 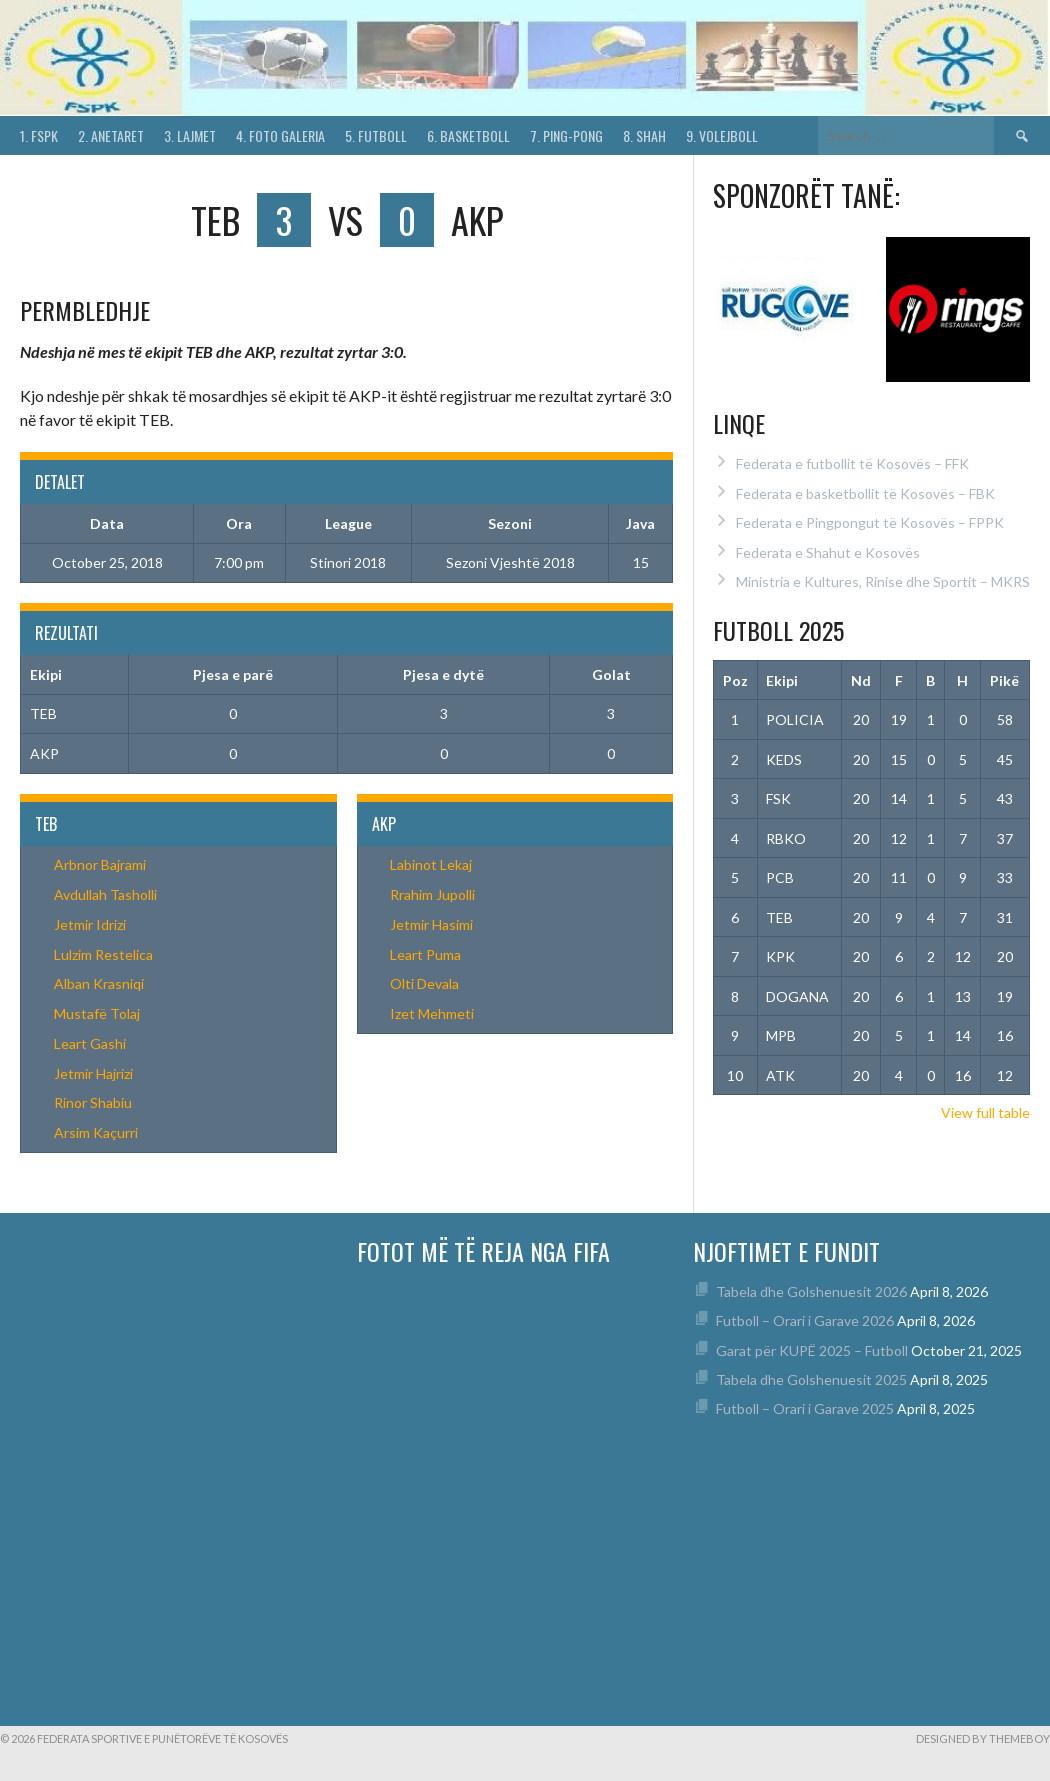 What do you see at coordinates (852, 463) in the screenshot?
I see `Federata e futbollit të Kosovës – FFK` at bounding box center [852, 463].